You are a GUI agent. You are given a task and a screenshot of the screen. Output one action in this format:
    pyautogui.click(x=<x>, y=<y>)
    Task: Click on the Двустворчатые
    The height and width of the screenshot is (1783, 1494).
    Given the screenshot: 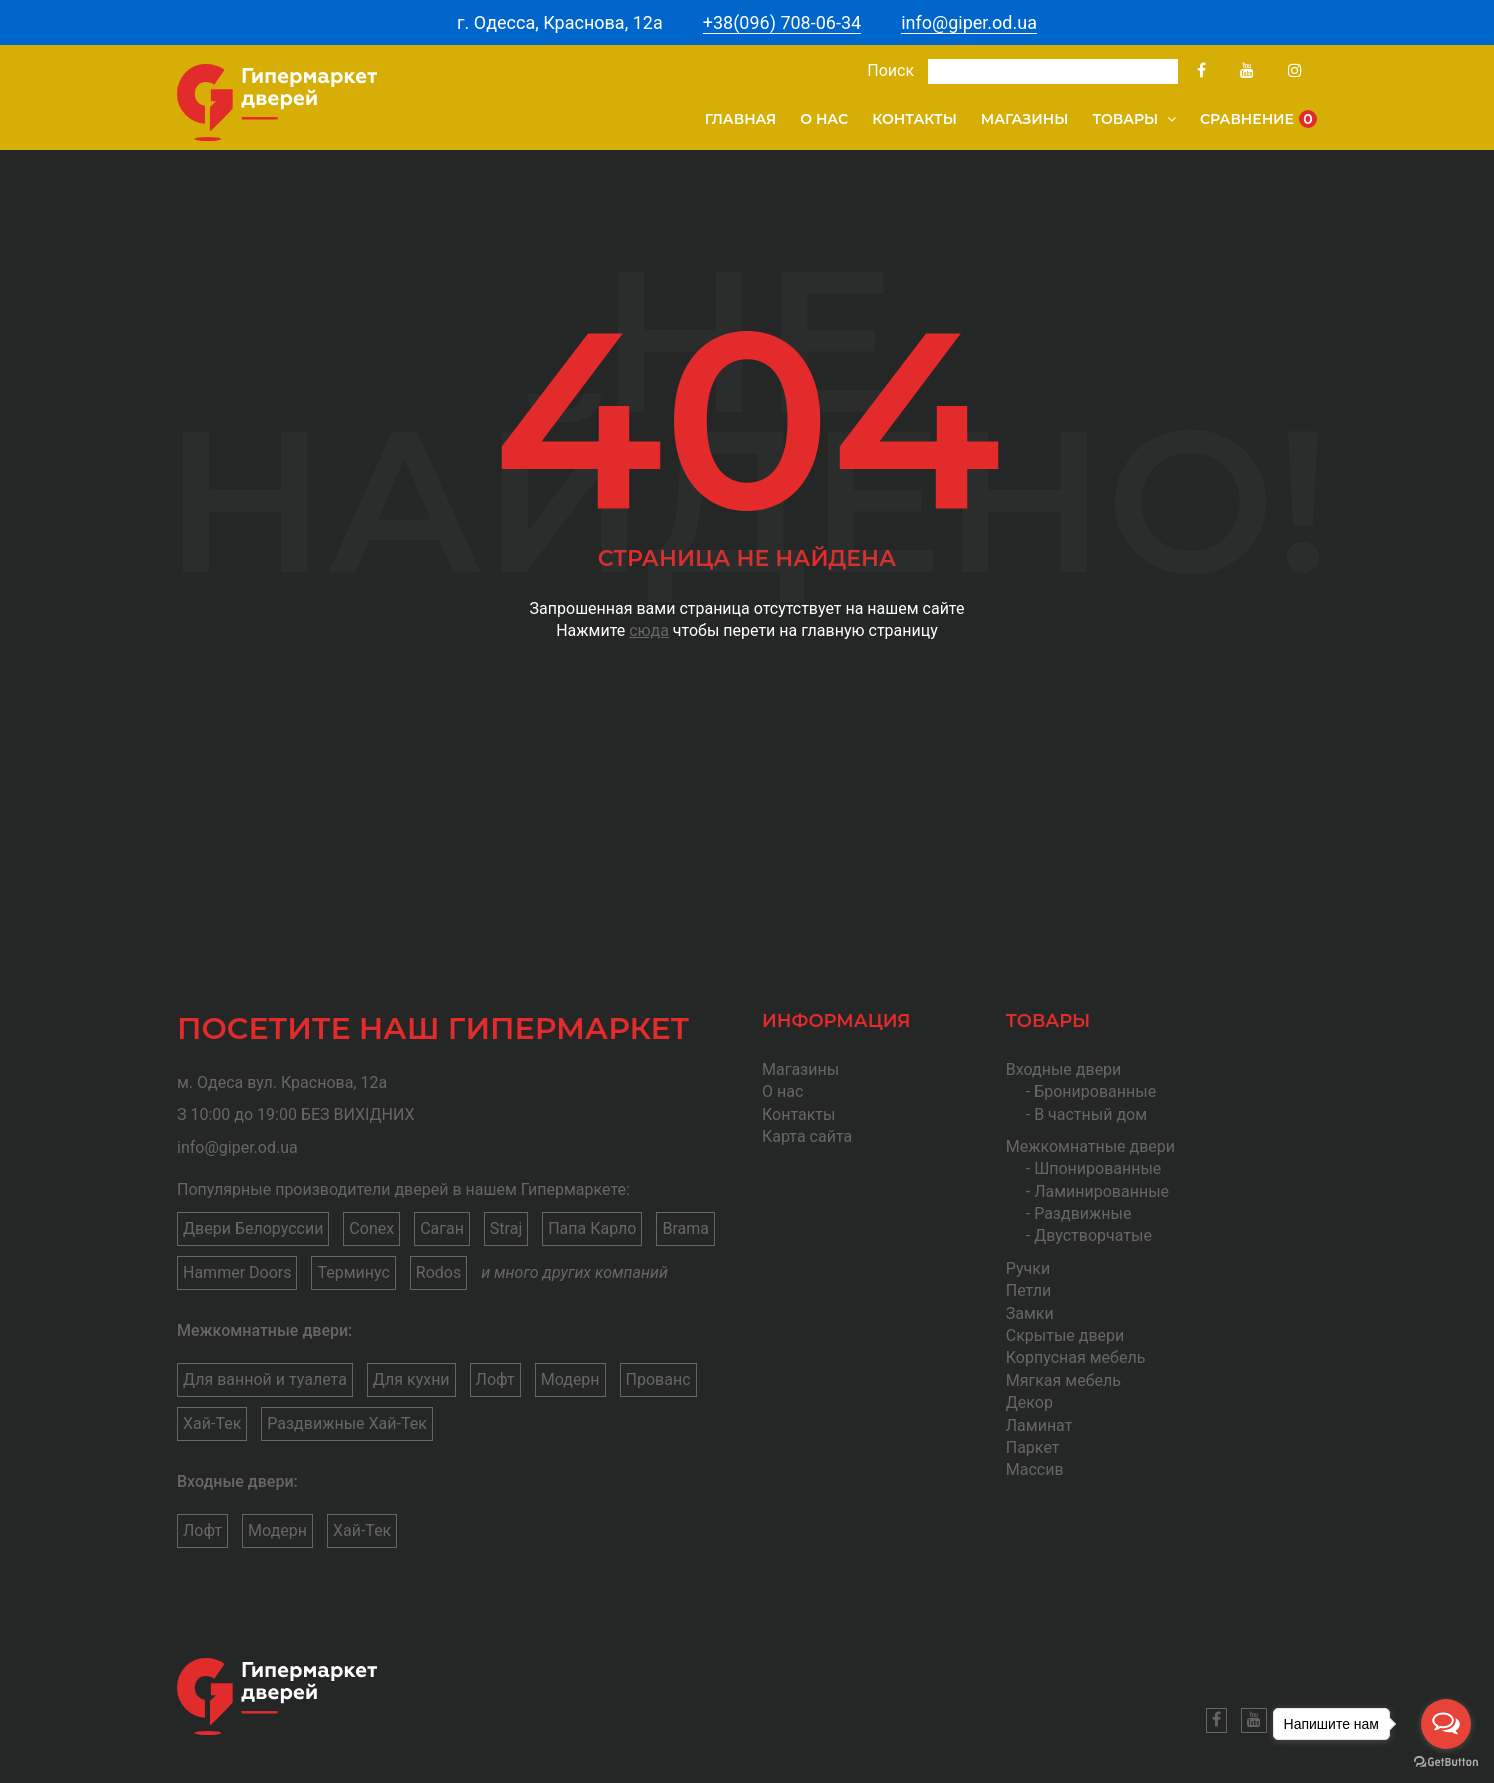 What is the action you would take?
    pyautogui.click(x=1093, y=1235)
    